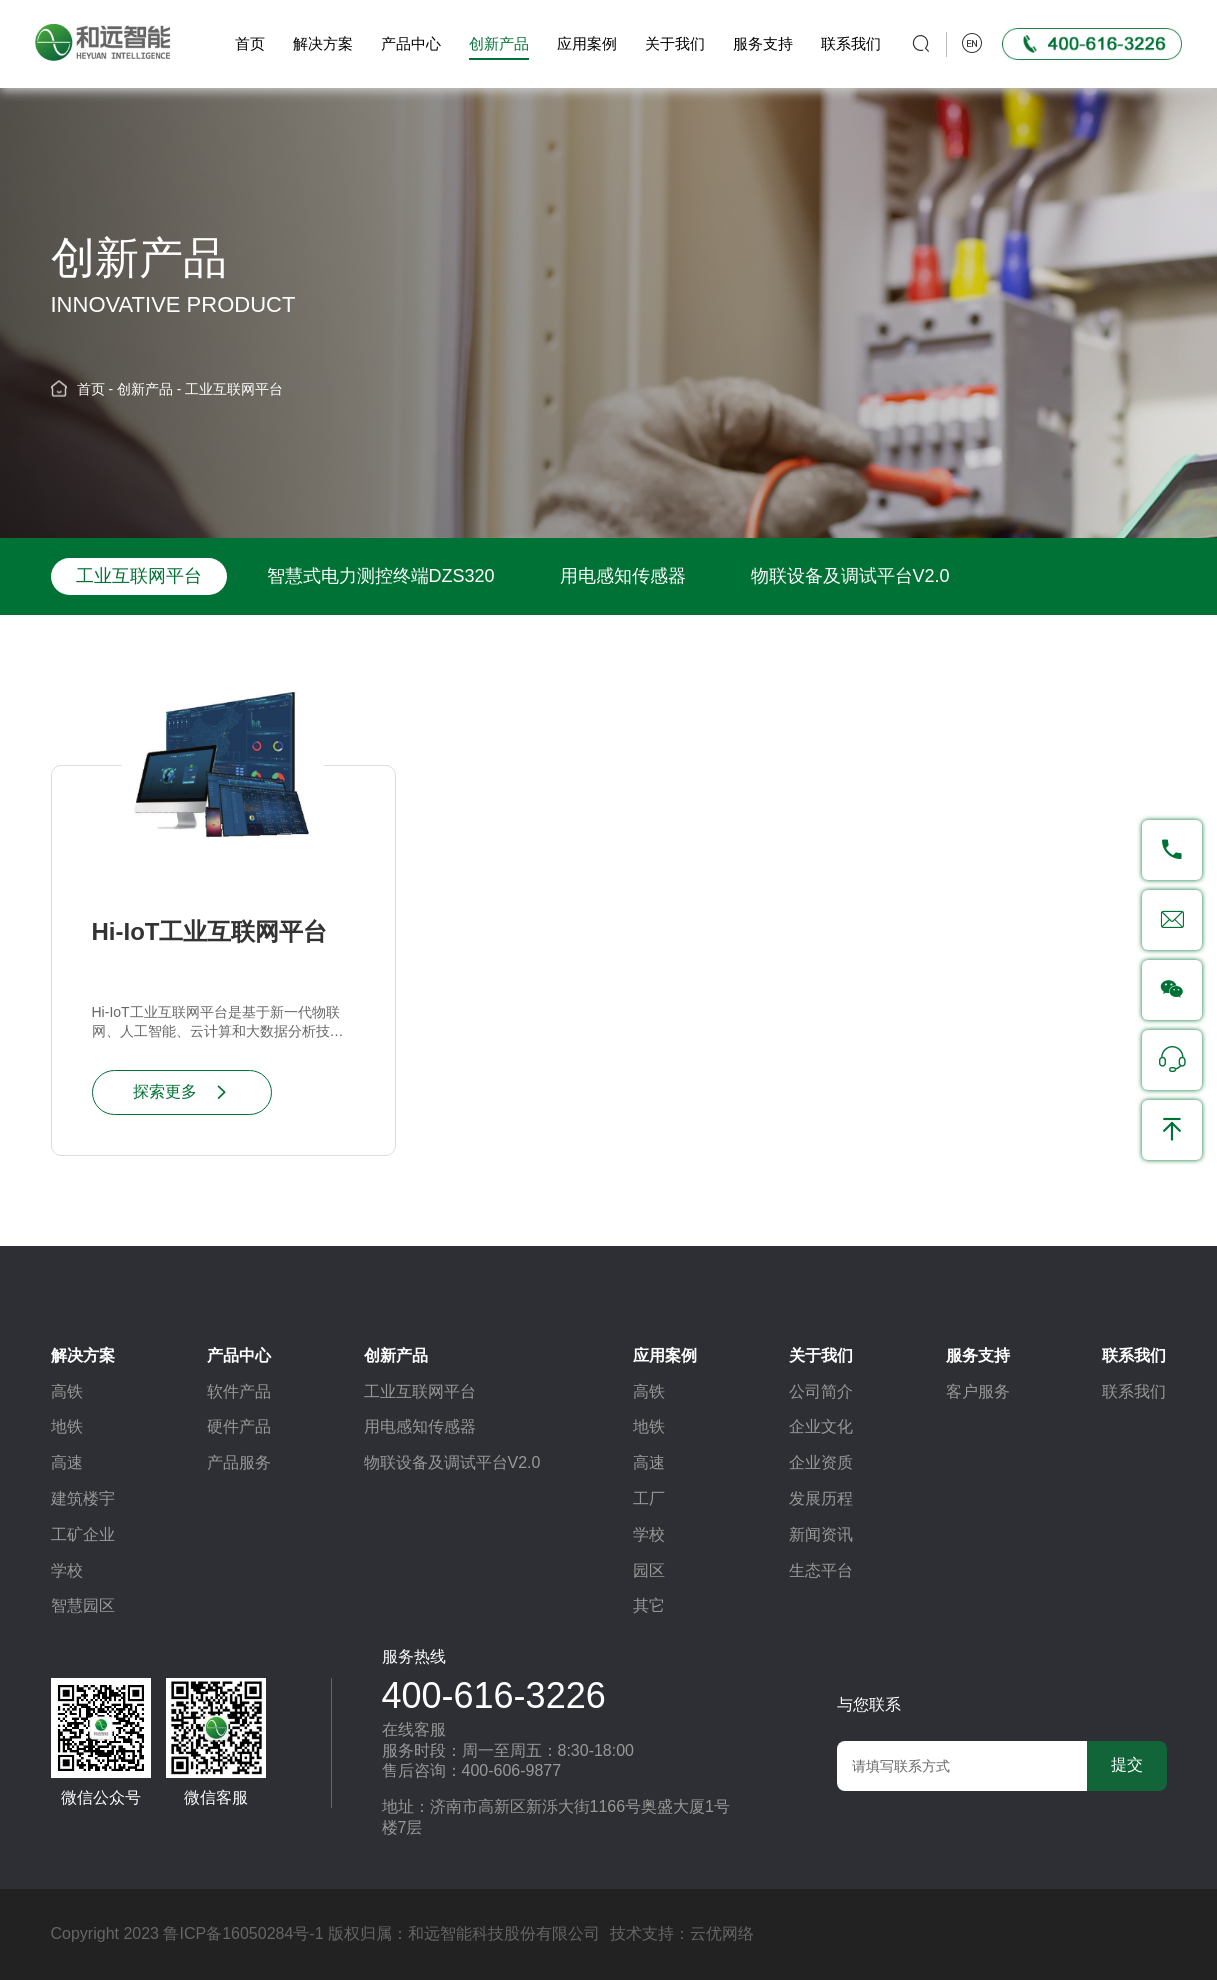 The height and width of the screenshot is (1980, 1217). What do you see at coordinates (67, 1426) in the screenshot?
I see `地铁` at bounding box center [67, 1426].